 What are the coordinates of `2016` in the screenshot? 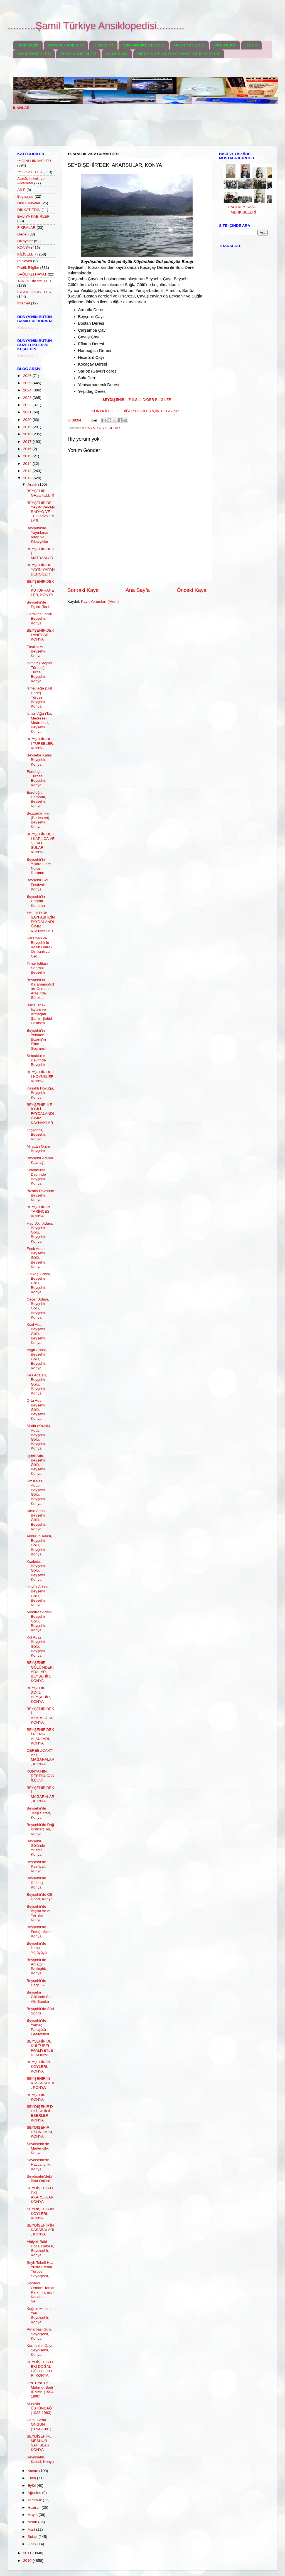 It's located at (28, 449).